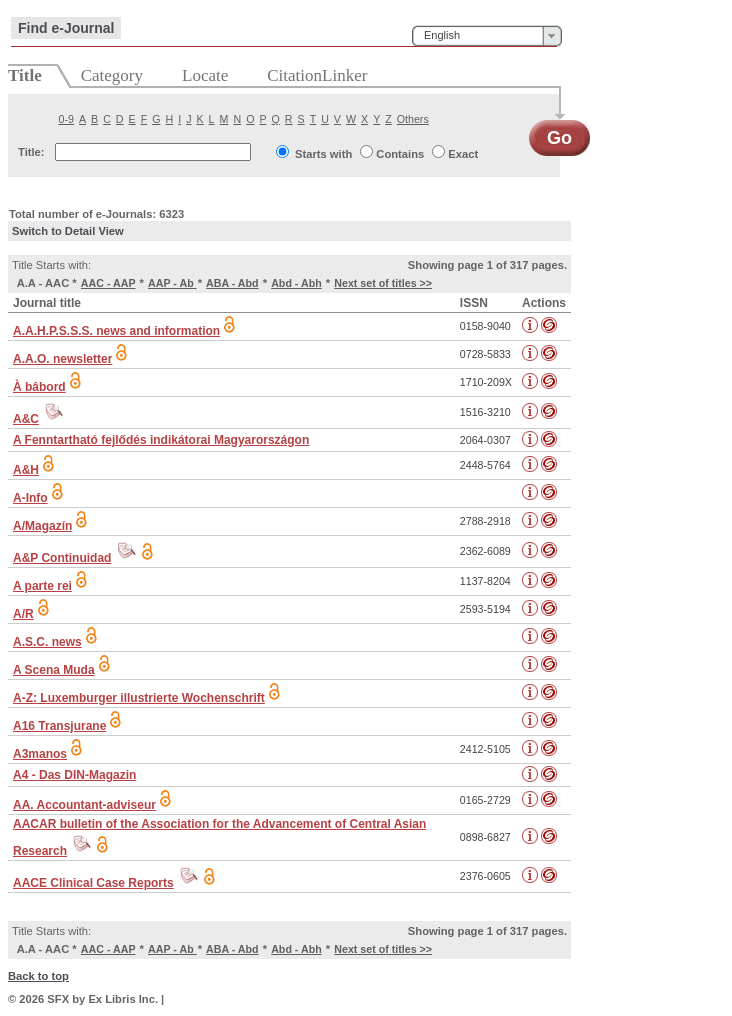 The image size is (732, 1016). Describe the element at coordinates (463, 154) in the screenshot. I see `Exact` at that location.